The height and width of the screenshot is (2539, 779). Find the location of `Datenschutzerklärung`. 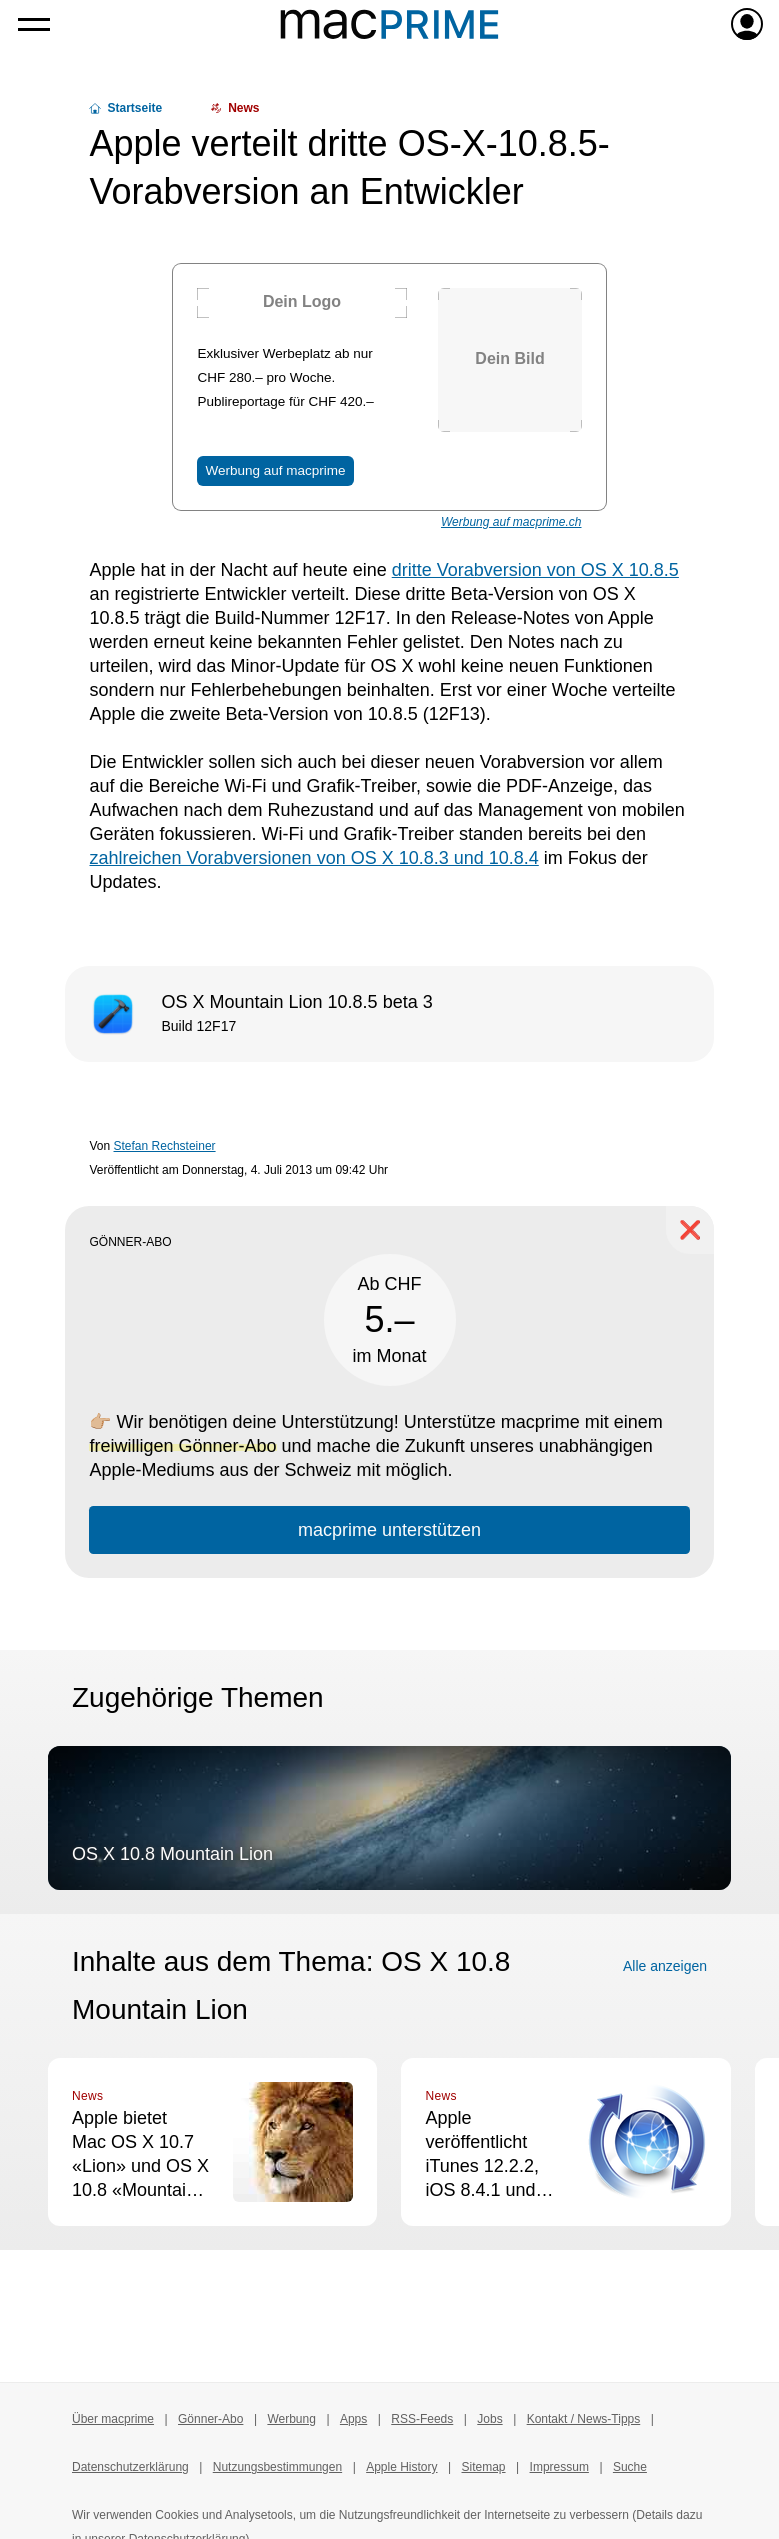

Datenschutzerklärung is located at coordinates (130, 2467).